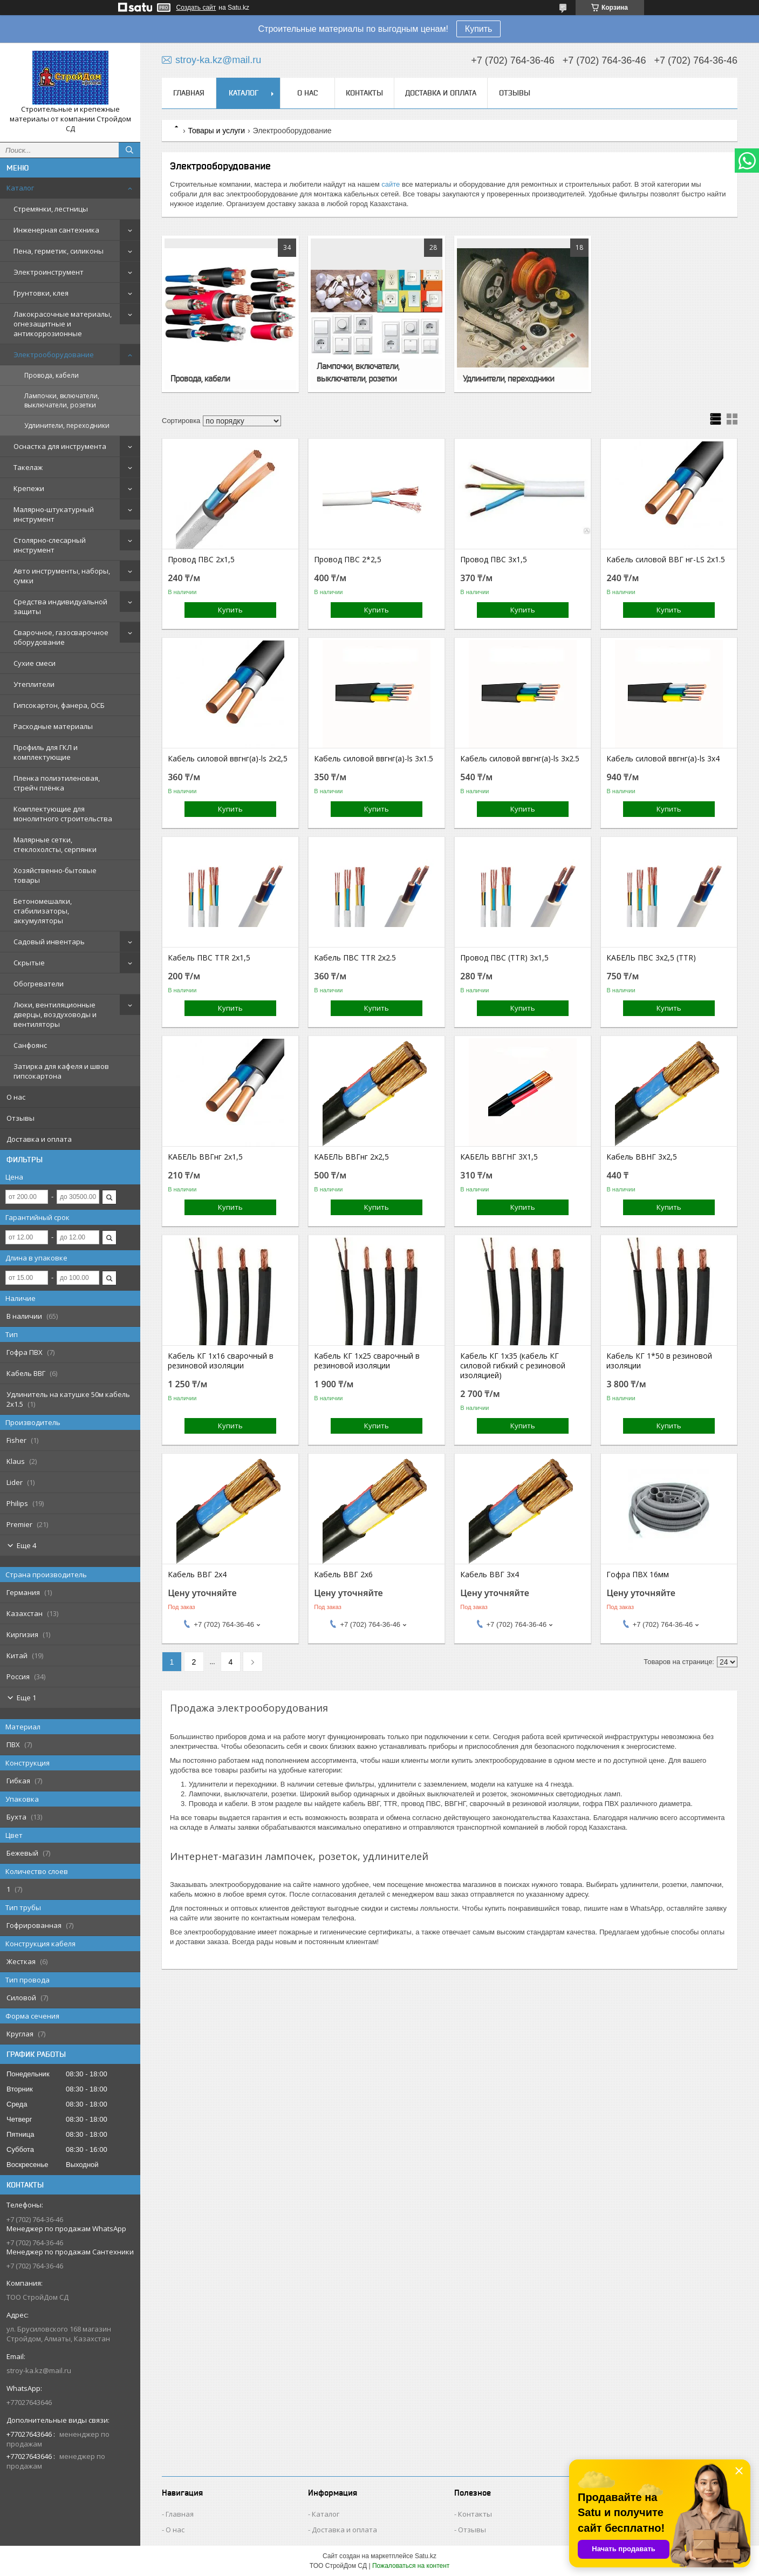 This screenshot has width=759, height=2576. Describe the element at coordinates (343, 1574) in the screenshot. I see `Кабель ВВГ 2х6` at that location.